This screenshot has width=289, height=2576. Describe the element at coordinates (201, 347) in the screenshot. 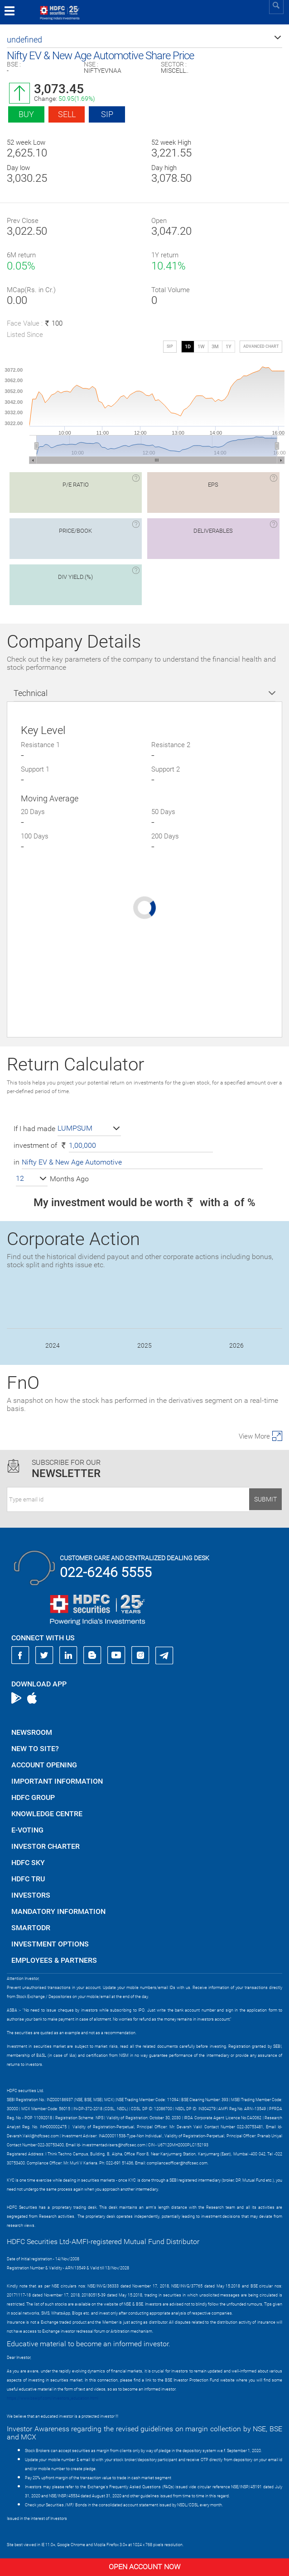

I see `1W` at that location.